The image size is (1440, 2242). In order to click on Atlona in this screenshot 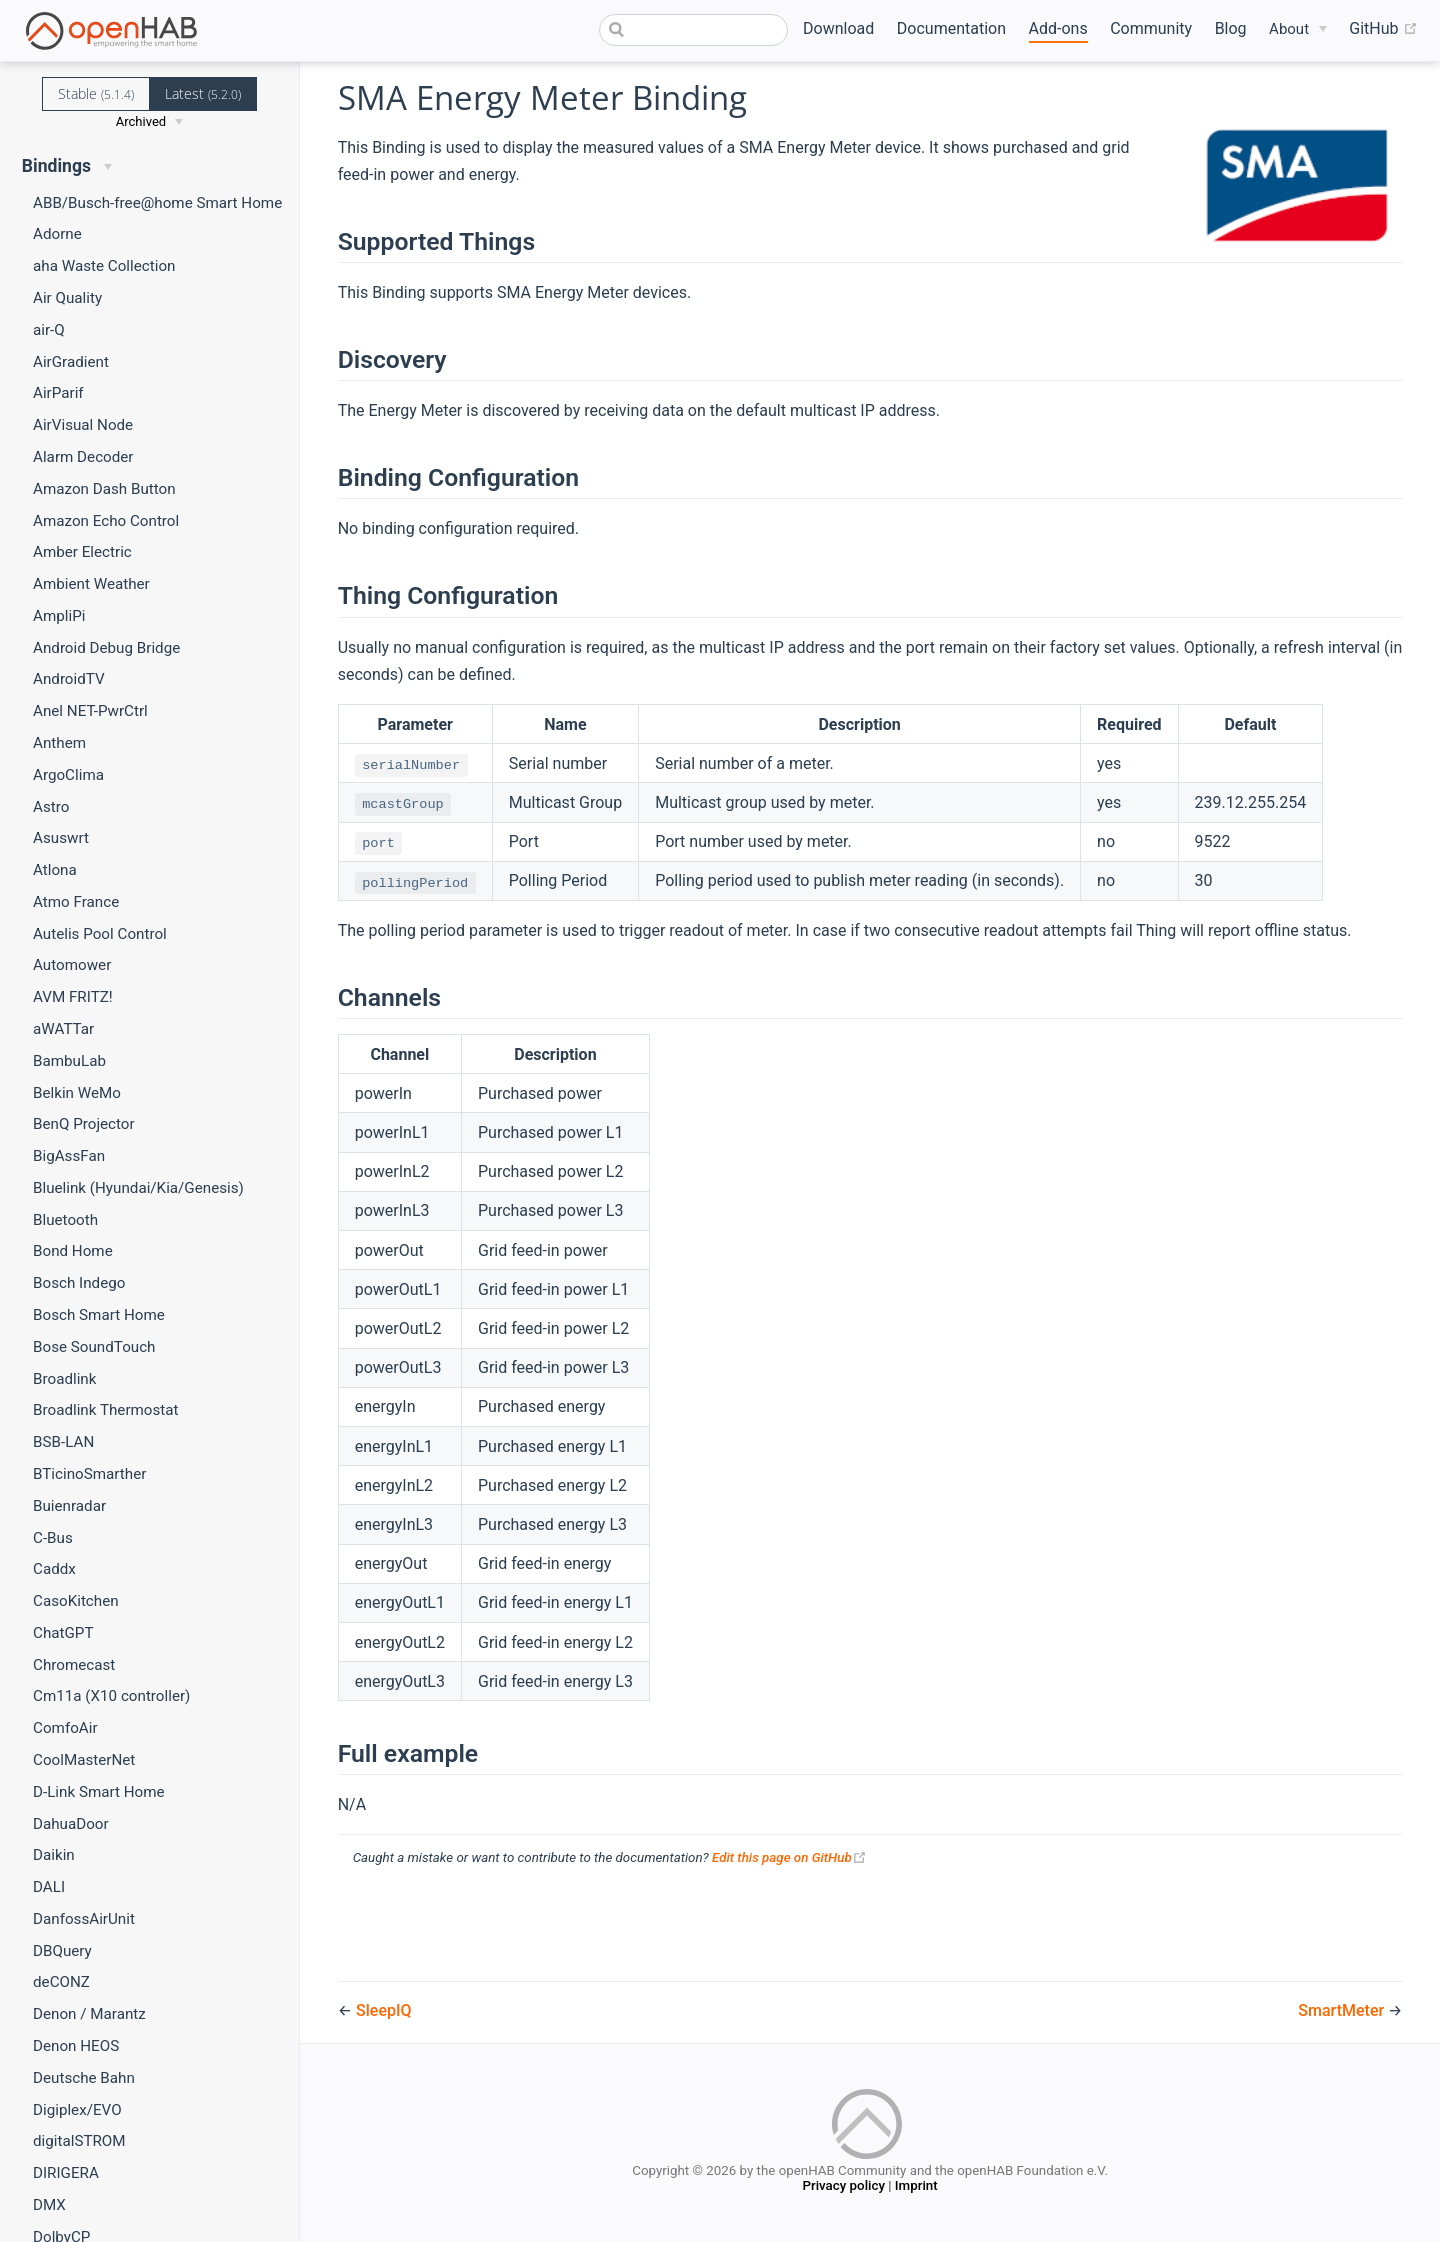, I will do `click(55, 870)`.